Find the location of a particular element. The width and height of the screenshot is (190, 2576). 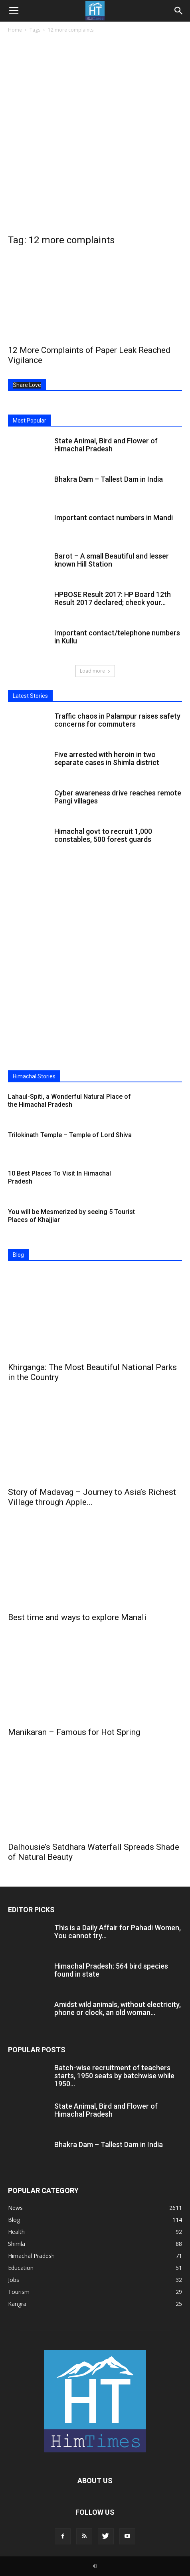

Manikaran – Famous for Hot Spring is located at coordinates (74, 1732).